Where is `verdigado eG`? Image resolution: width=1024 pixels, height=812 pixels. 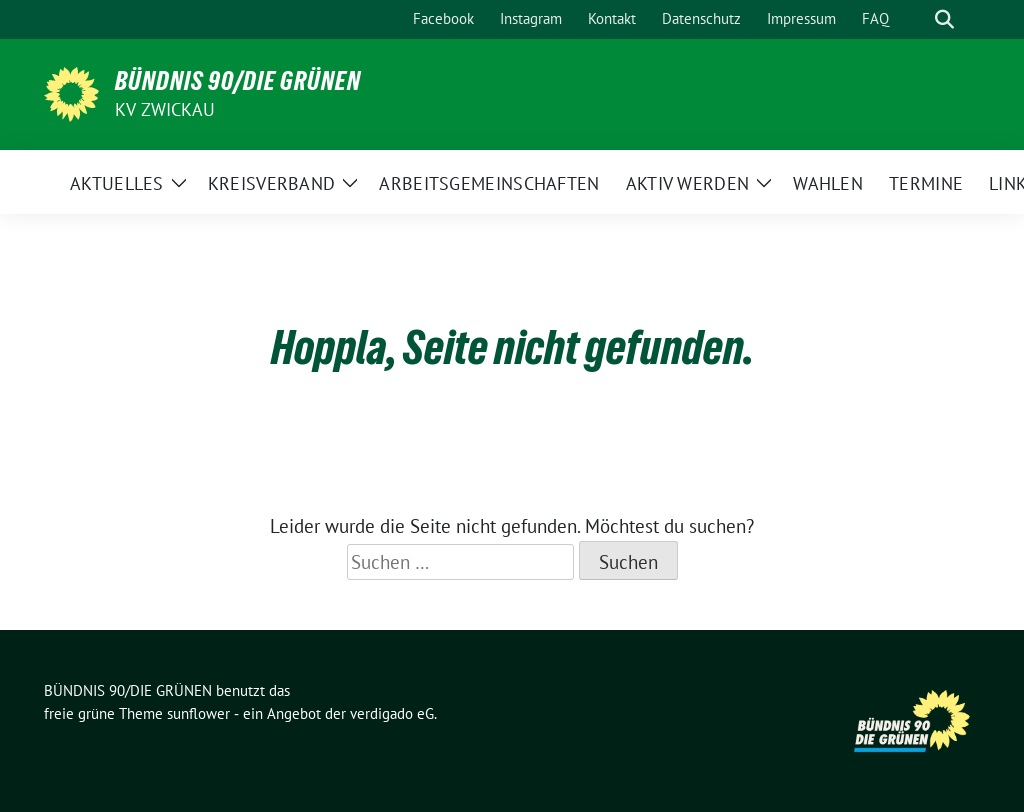 verdigado eG is located at coordinates (392, 713).